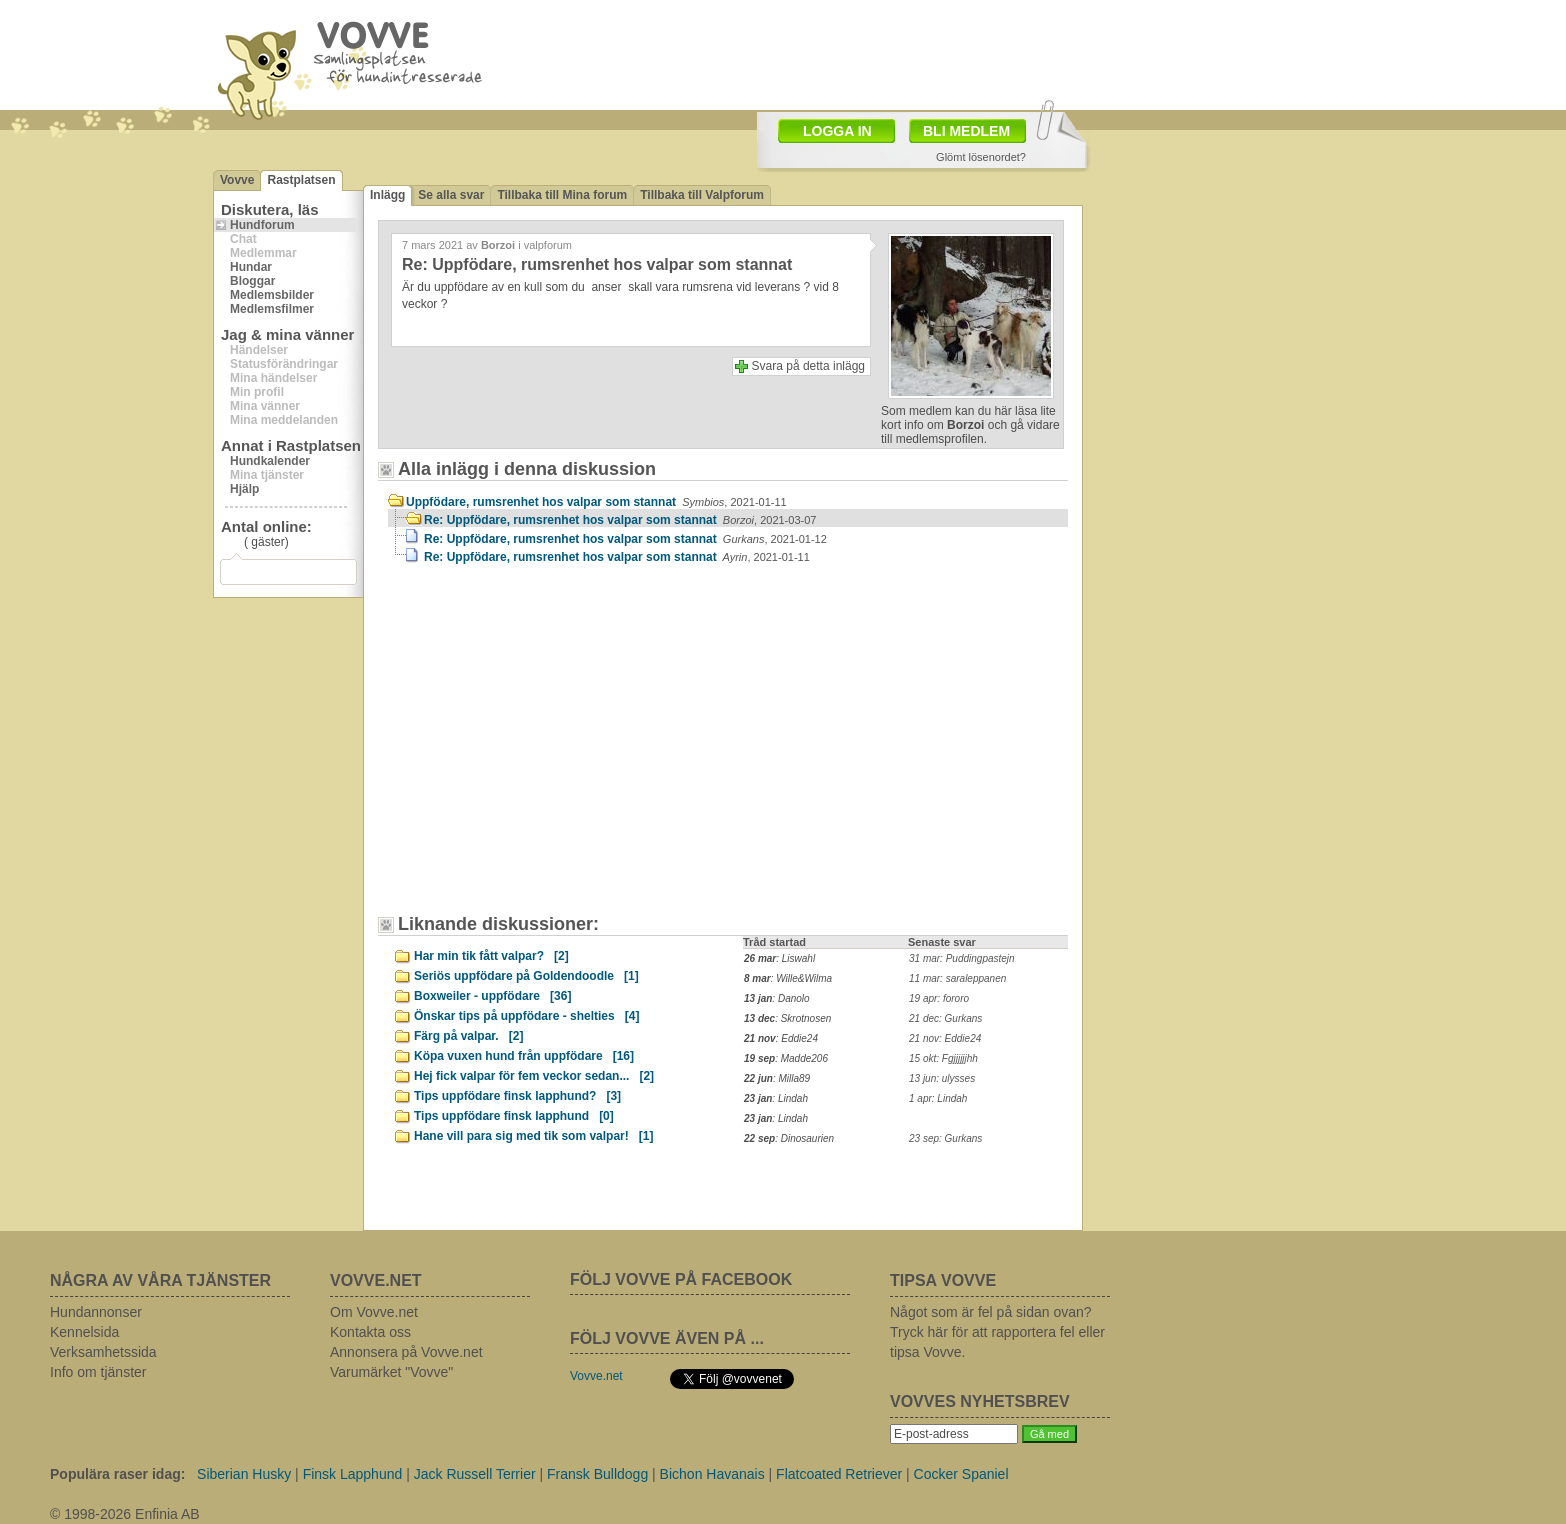 Image resolution: width=1566 pixels, height=1524 pixels. Describe the element at coordinates (997, 1332) in the screenshot. I see `Något som är fel på sidan ovan? Tryck här för att rapportera fel eller tipsa Vovve.` at that location.